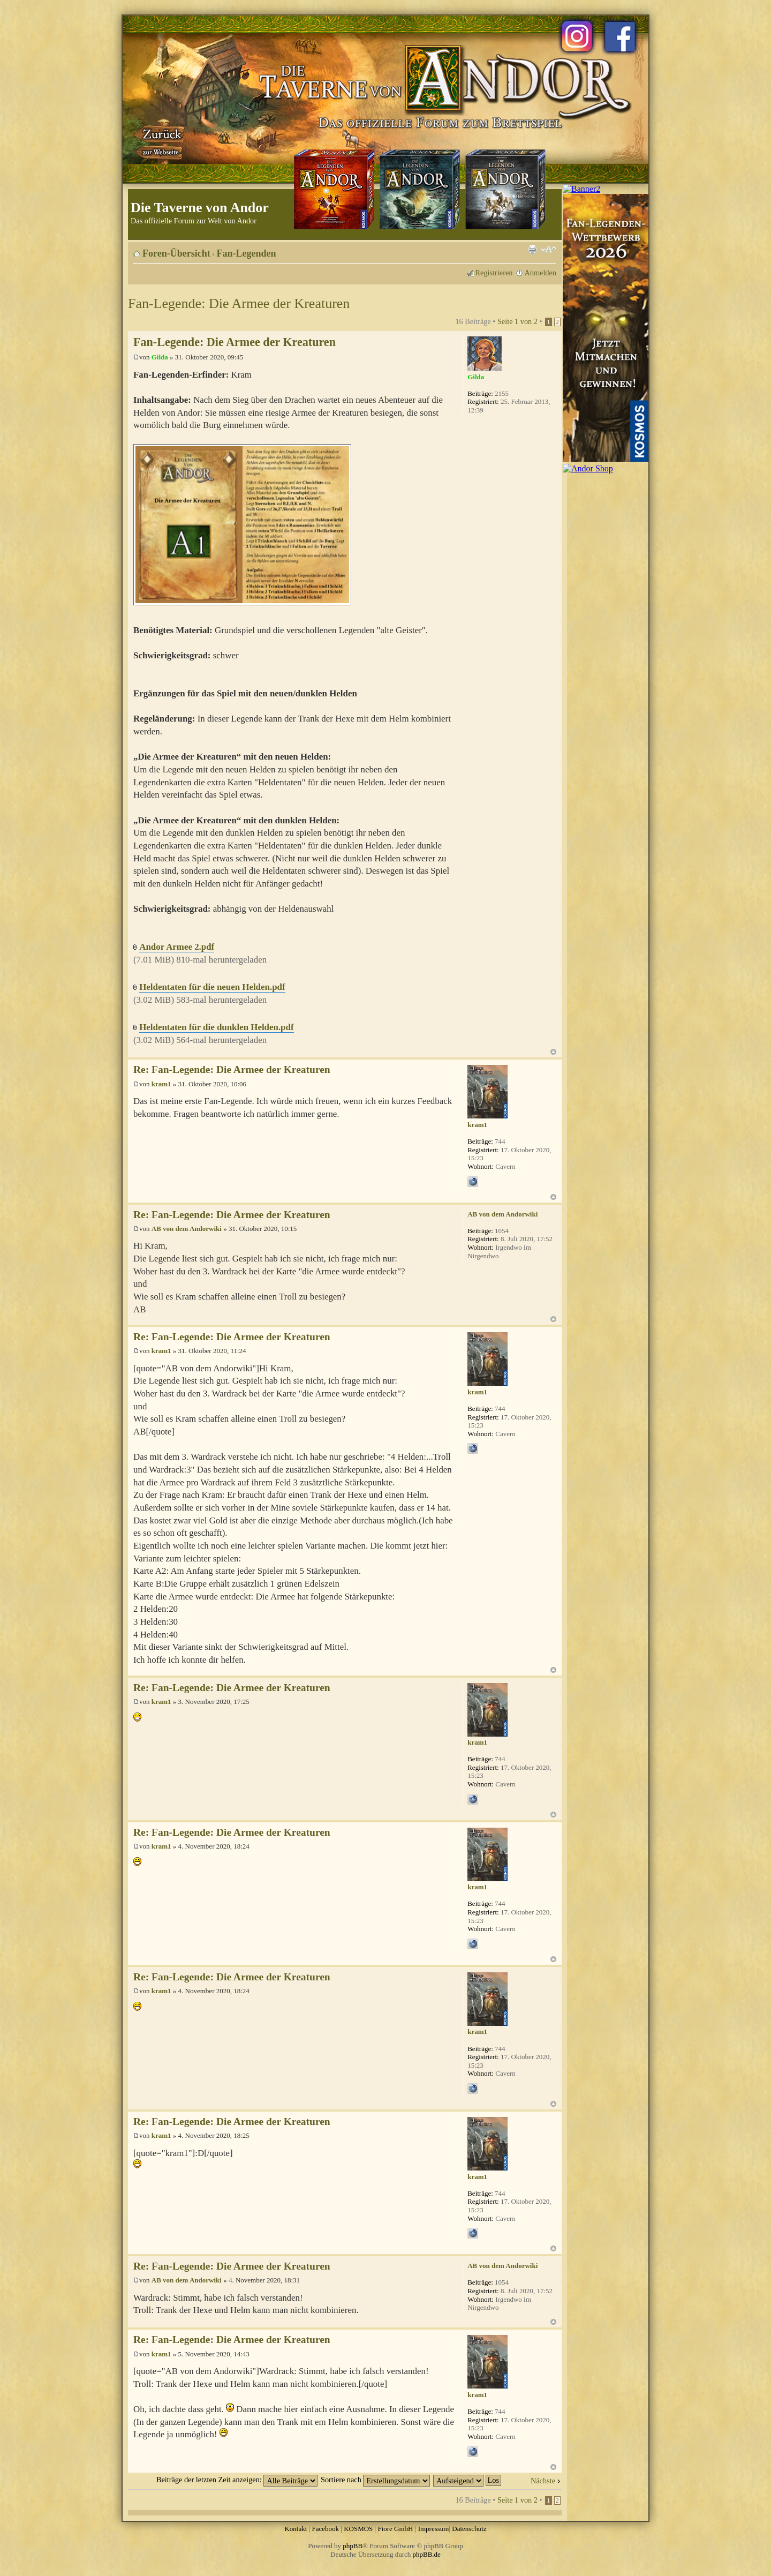 The height and width of the screenshot is (2576, 771). Describe the element at coordinates (517, 321) in the screenshot. I see `Seite von` at that location.